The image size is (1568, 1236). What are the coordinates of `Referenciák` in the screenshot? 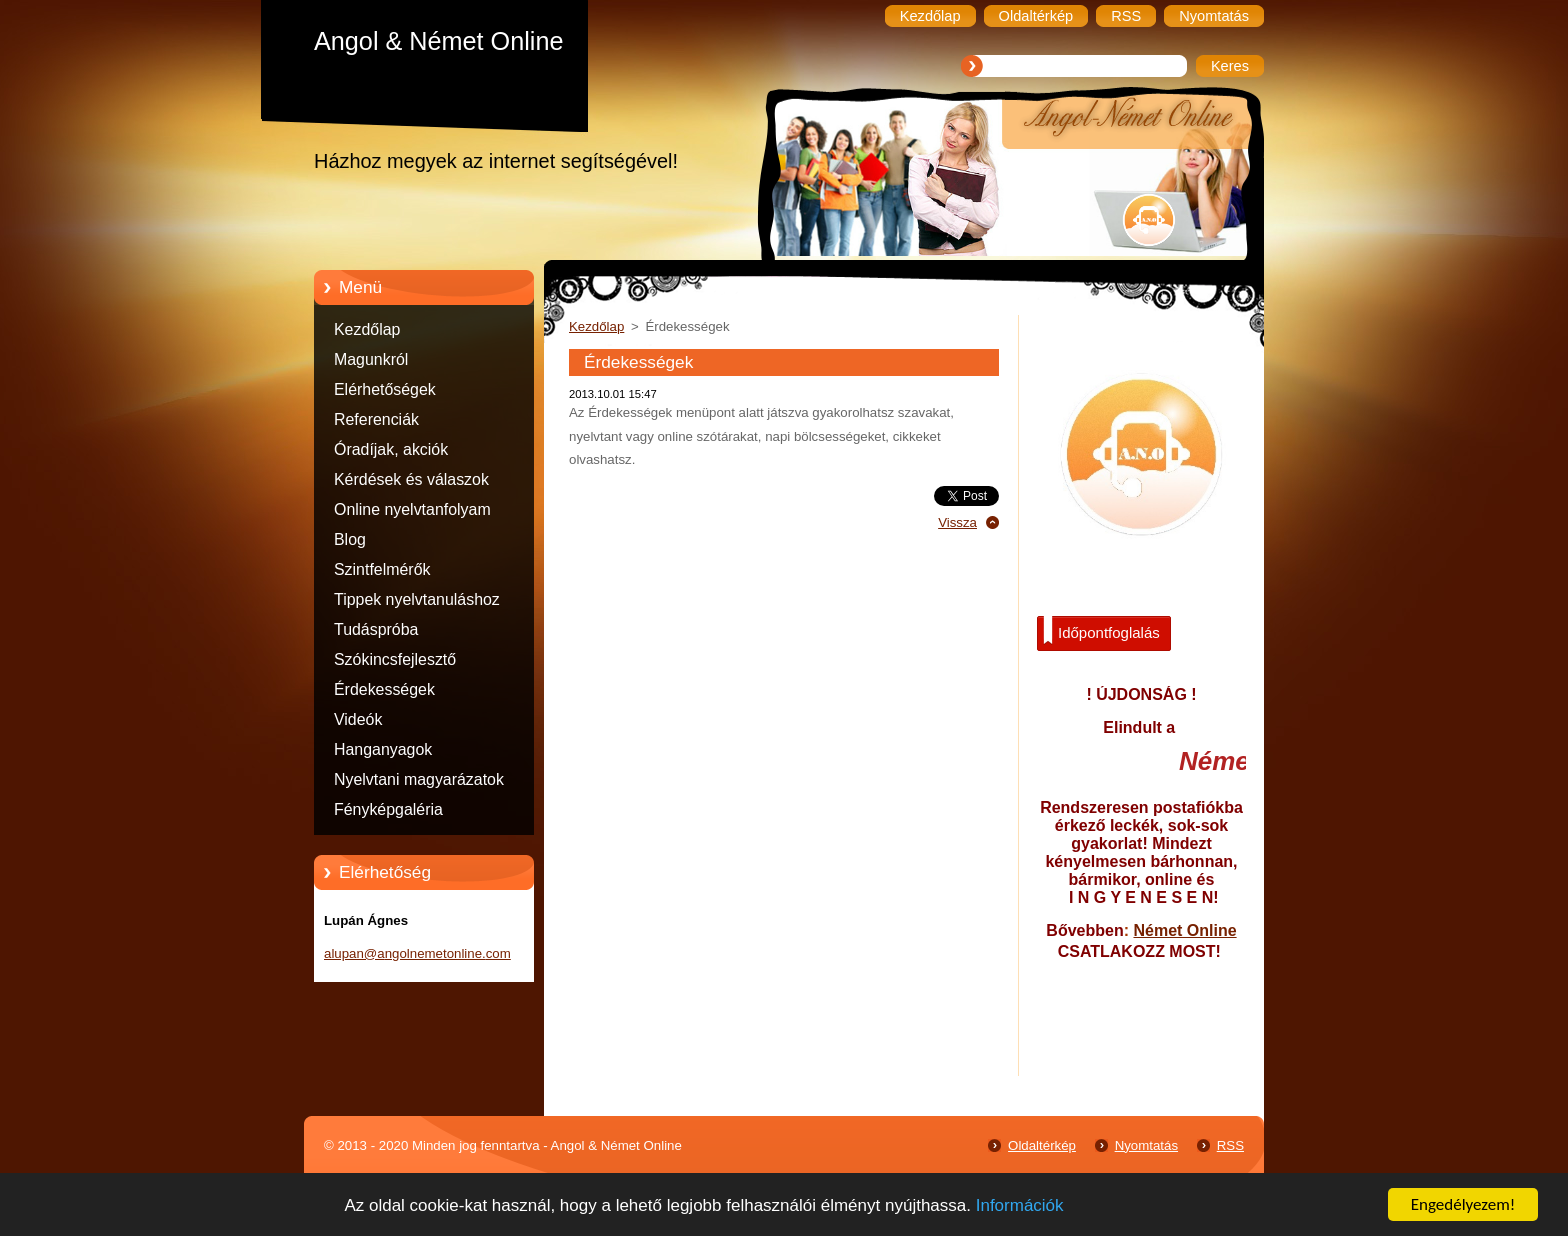 It's located at (376, 419).